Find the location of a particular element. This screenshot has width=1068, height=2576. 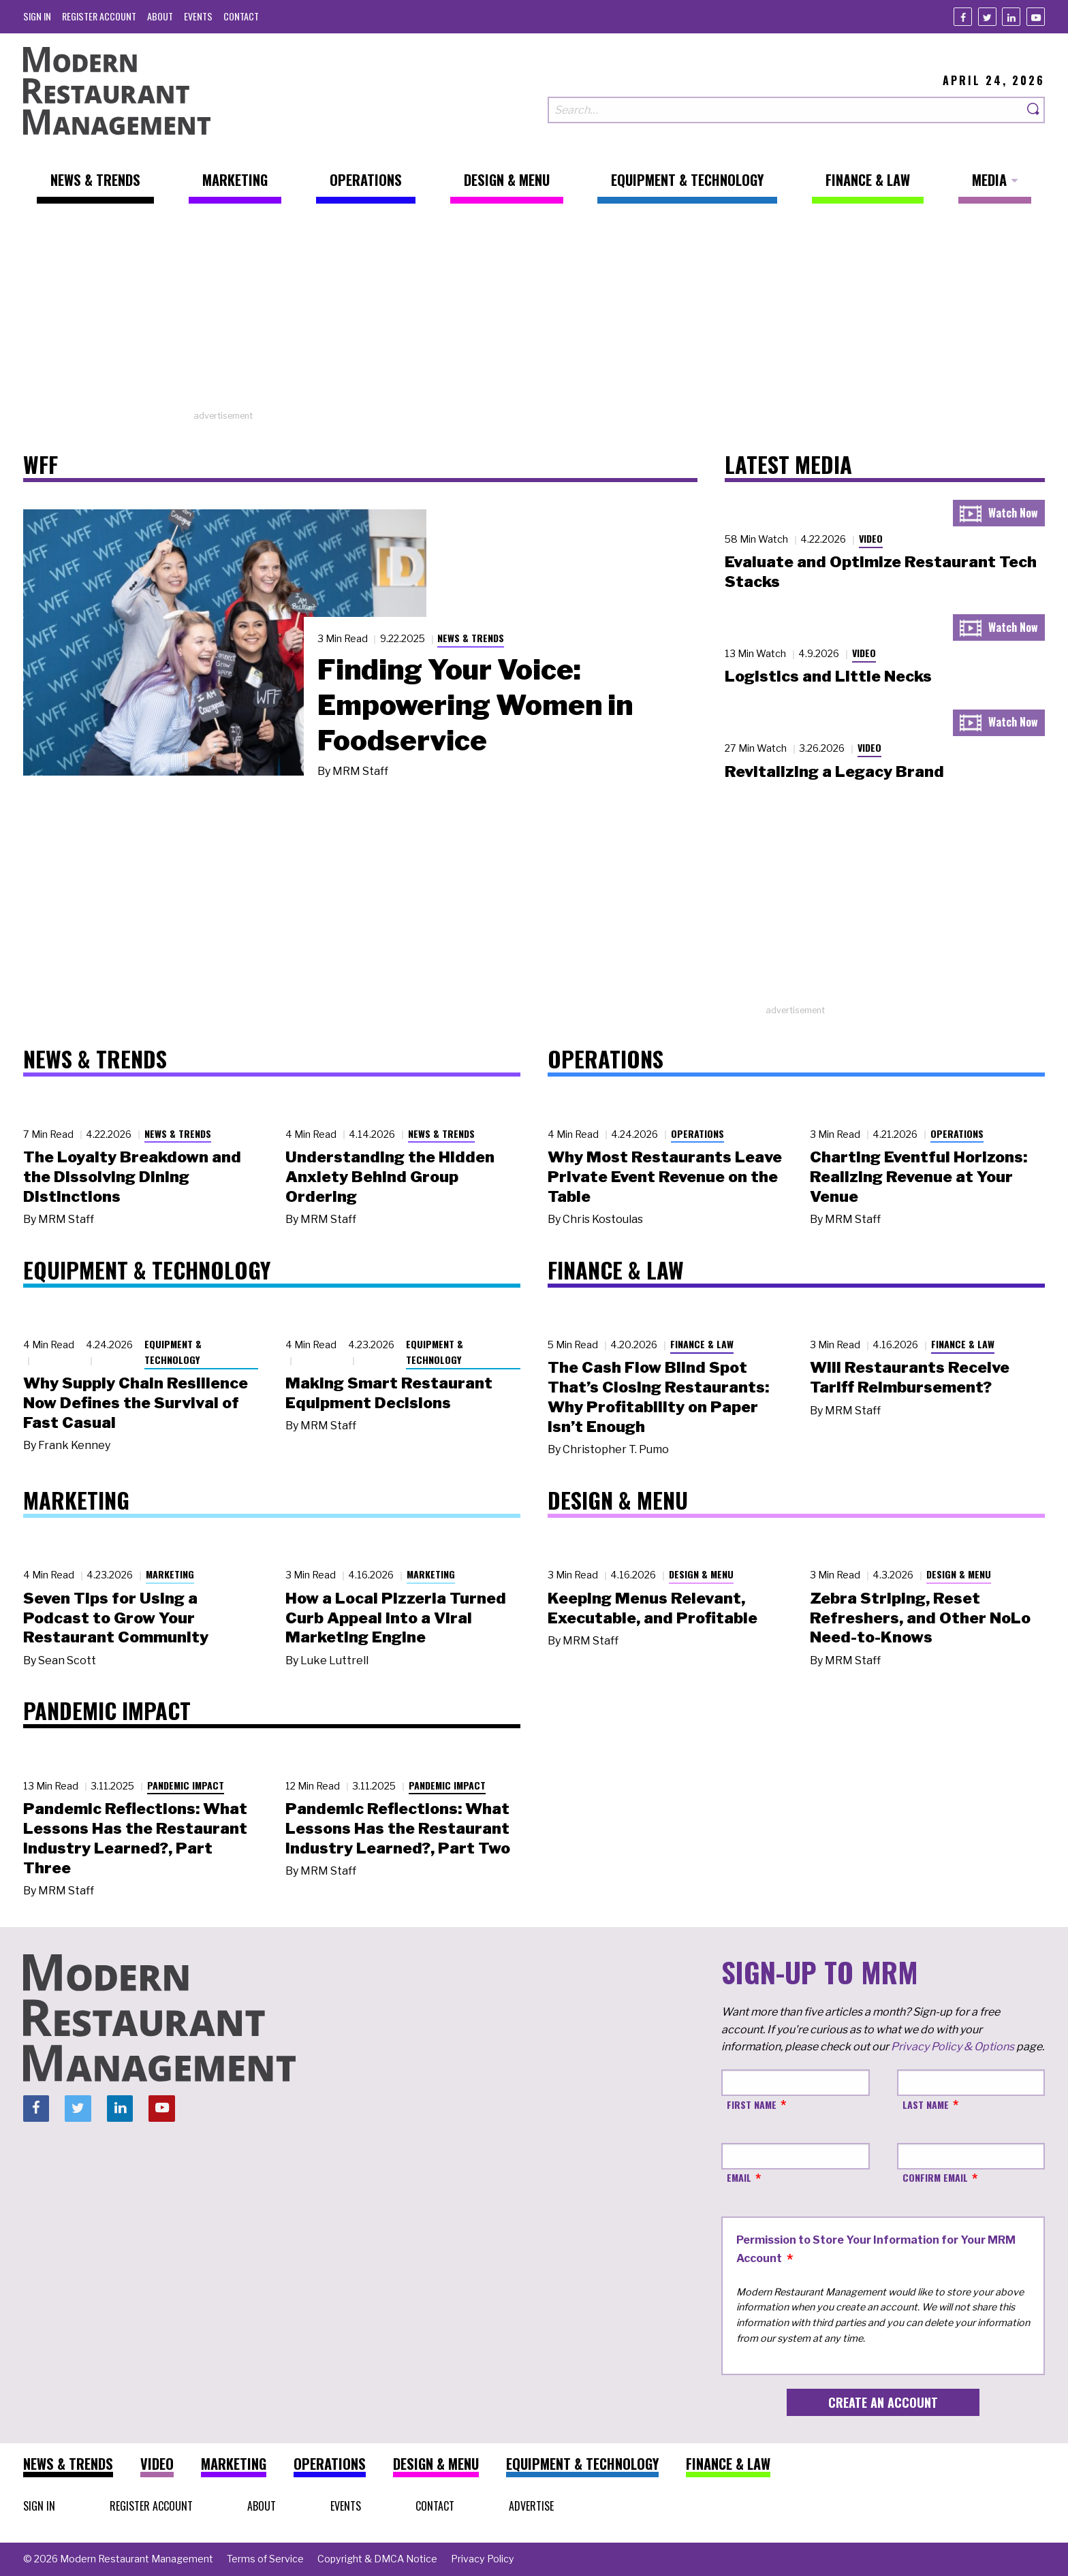

[Twitter] is located at coordinates (987, 16).